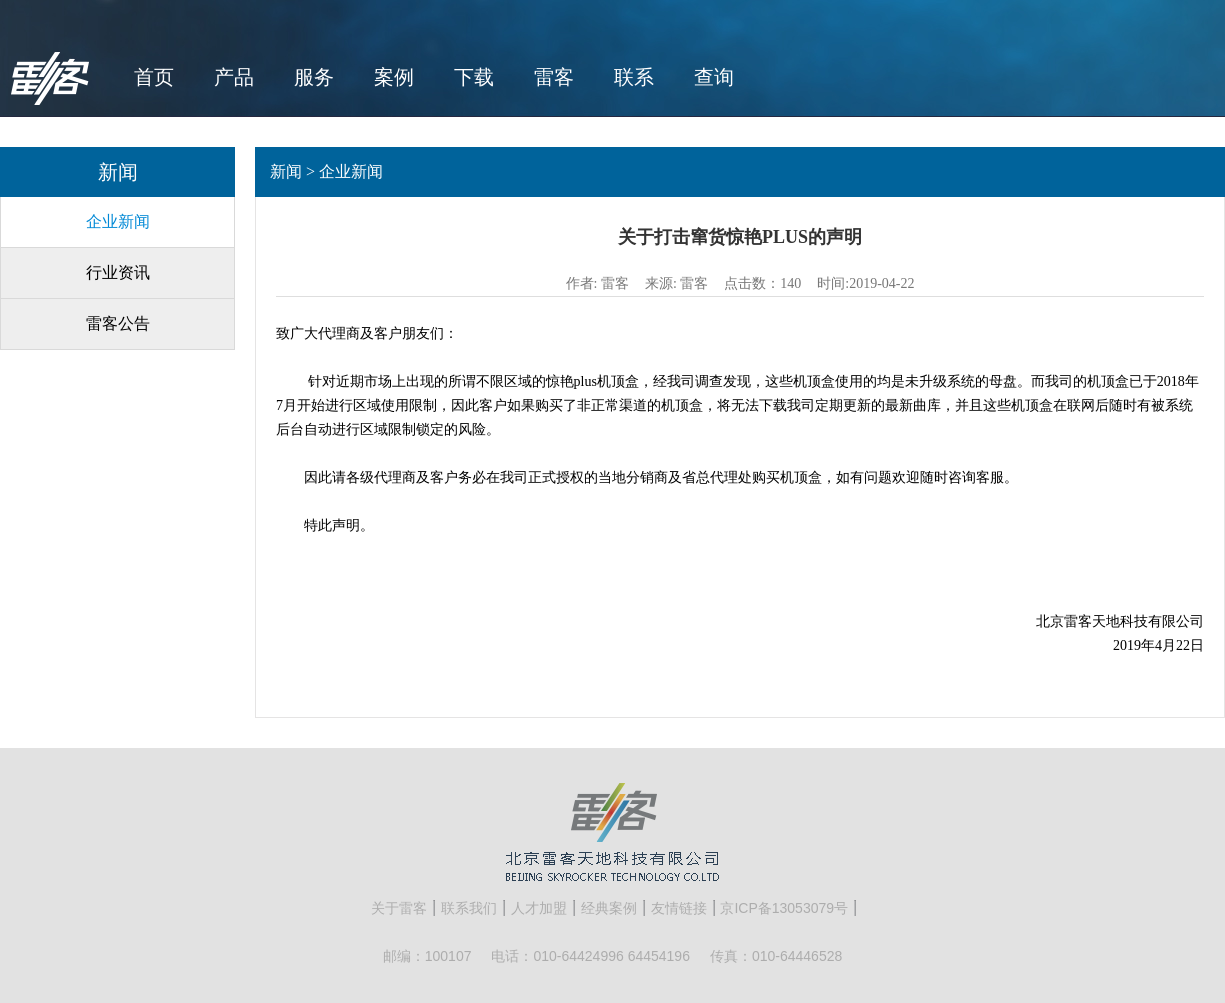  Describe the element at coordinates (784, 908) in the screenshot. I see `京ICP备13053079号` at that location.